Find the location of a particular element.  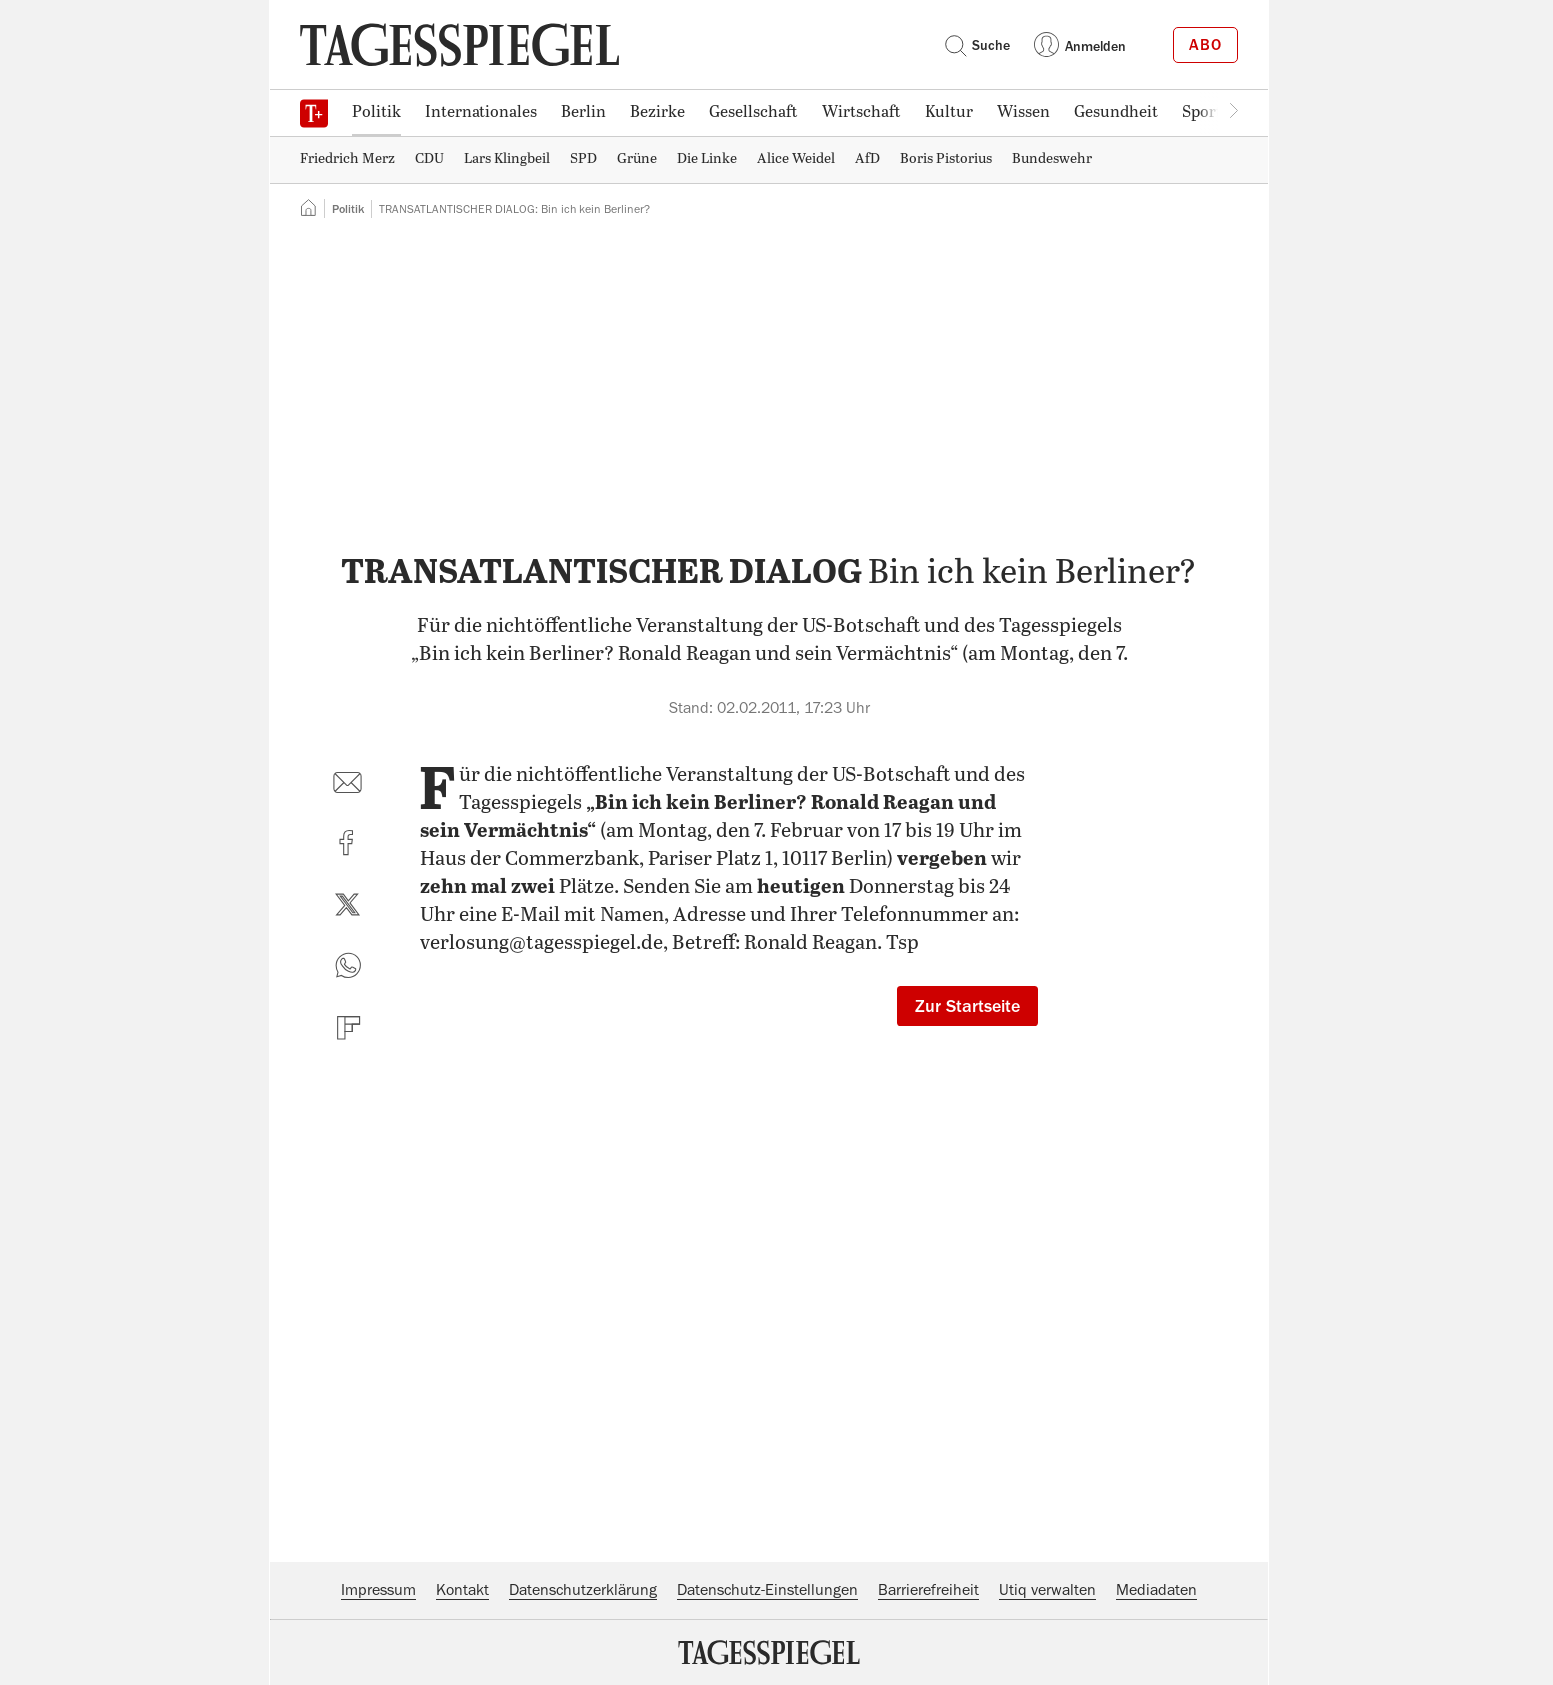

Abo is located at coordinates (1205, 45).